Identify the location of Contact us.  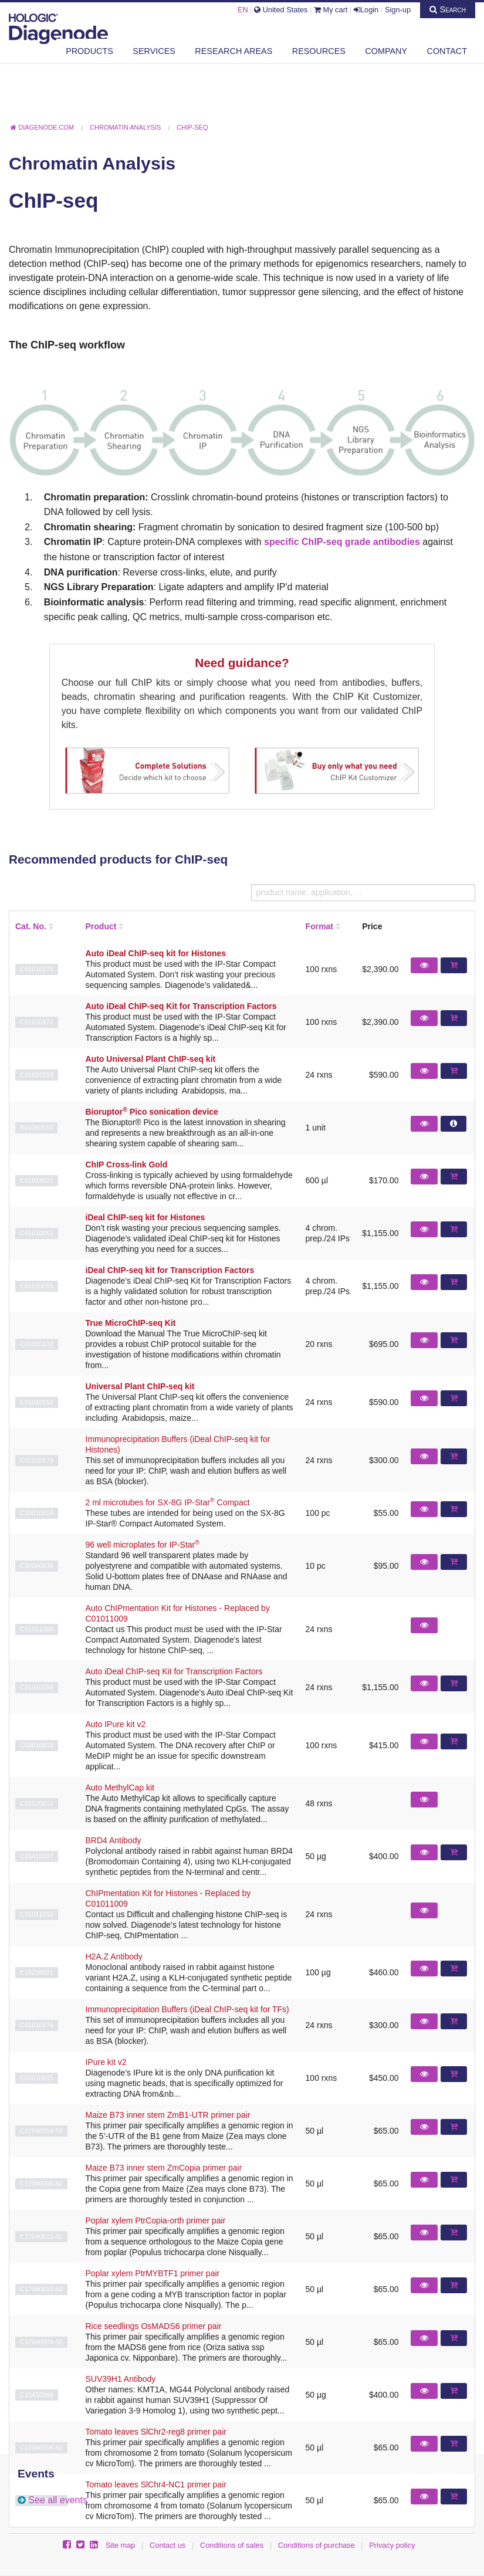
(167, 2545).